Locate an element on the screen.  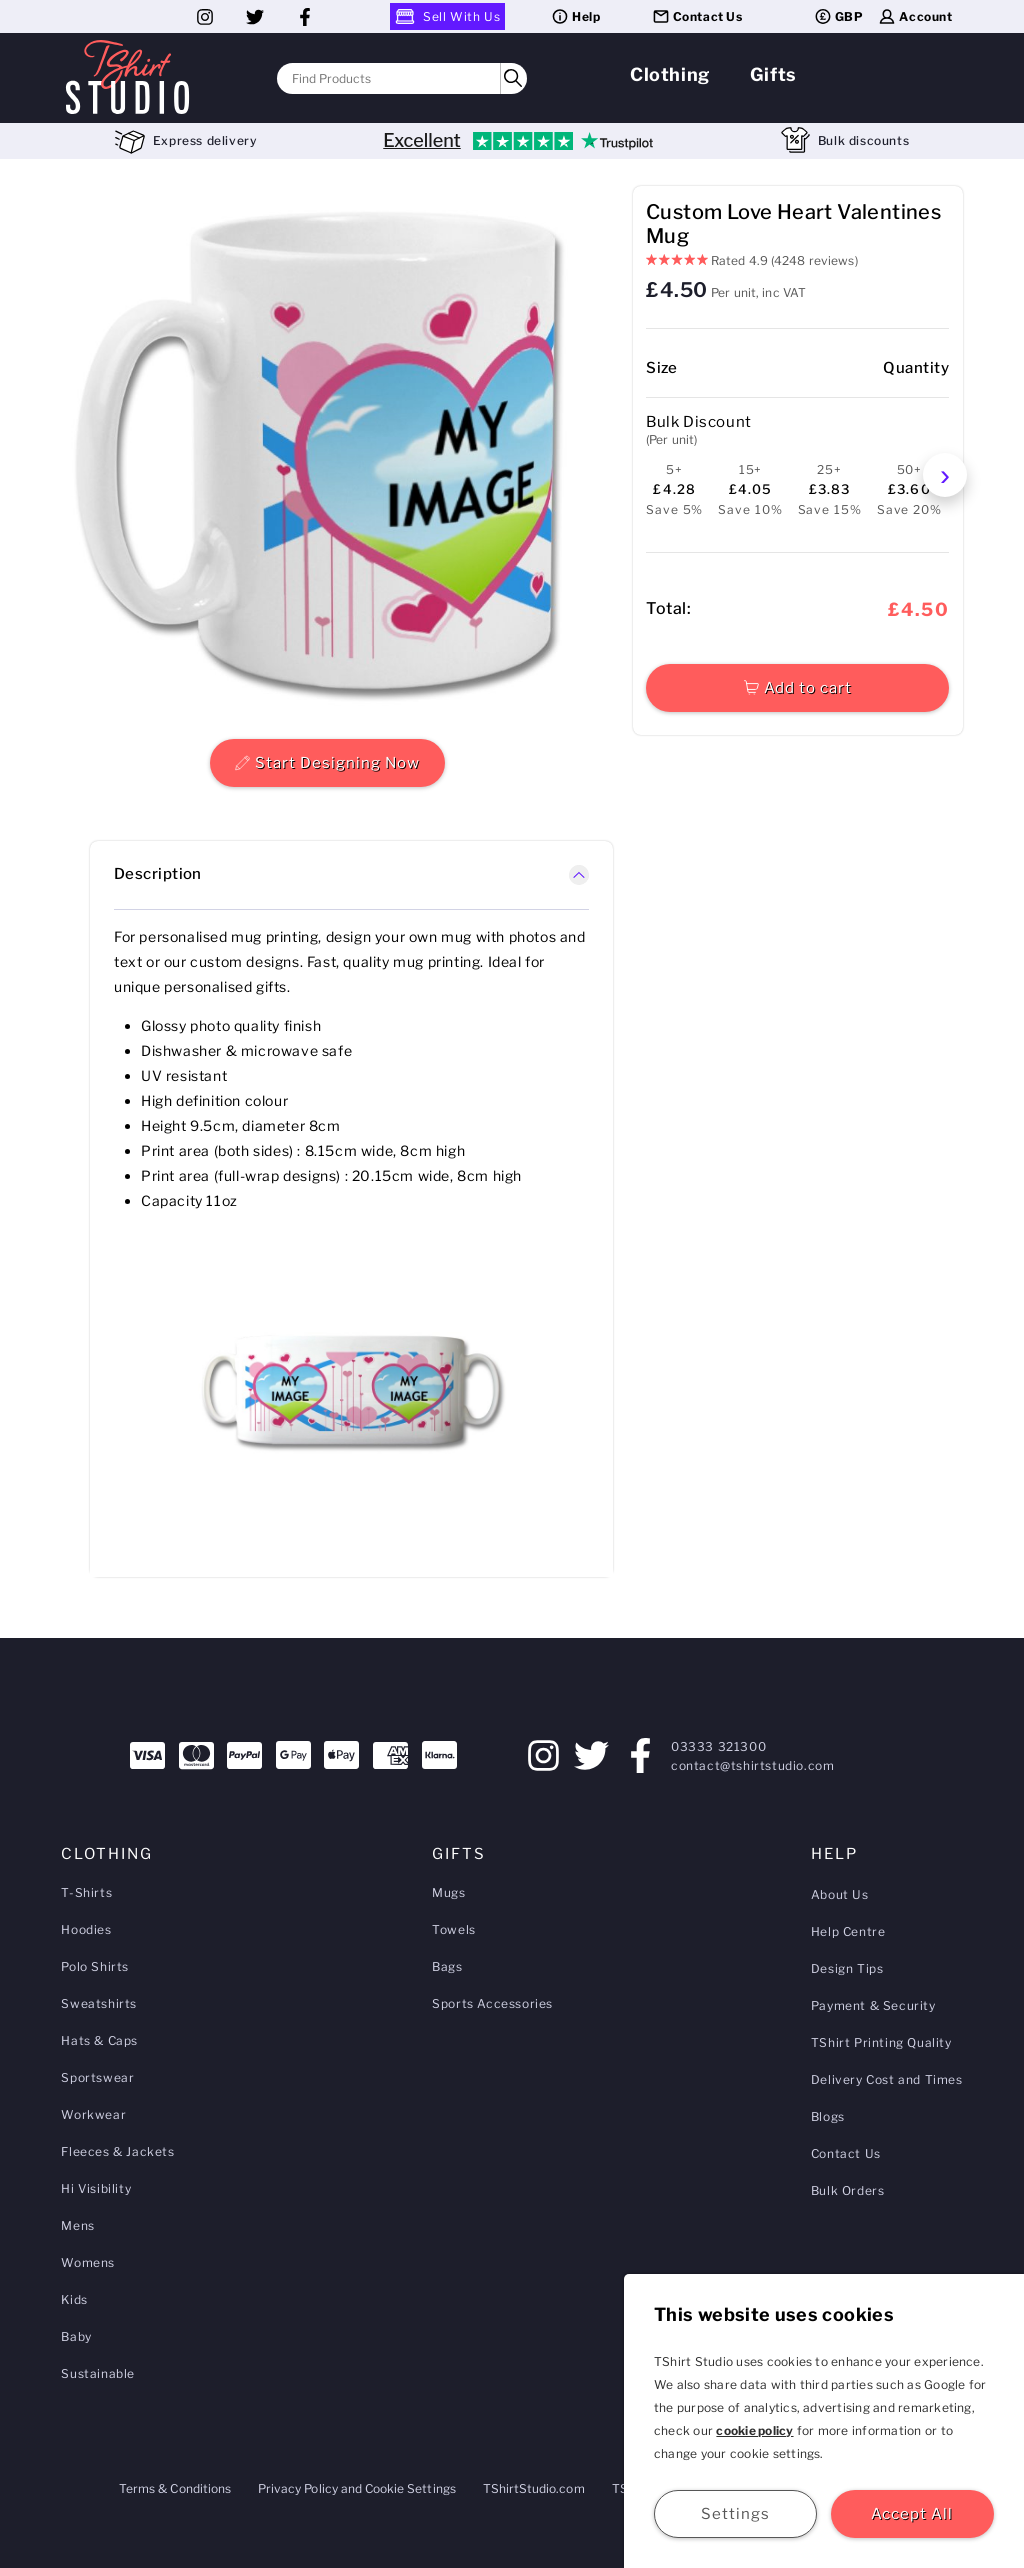
Sustainable is located at coordinates (98, 2373).